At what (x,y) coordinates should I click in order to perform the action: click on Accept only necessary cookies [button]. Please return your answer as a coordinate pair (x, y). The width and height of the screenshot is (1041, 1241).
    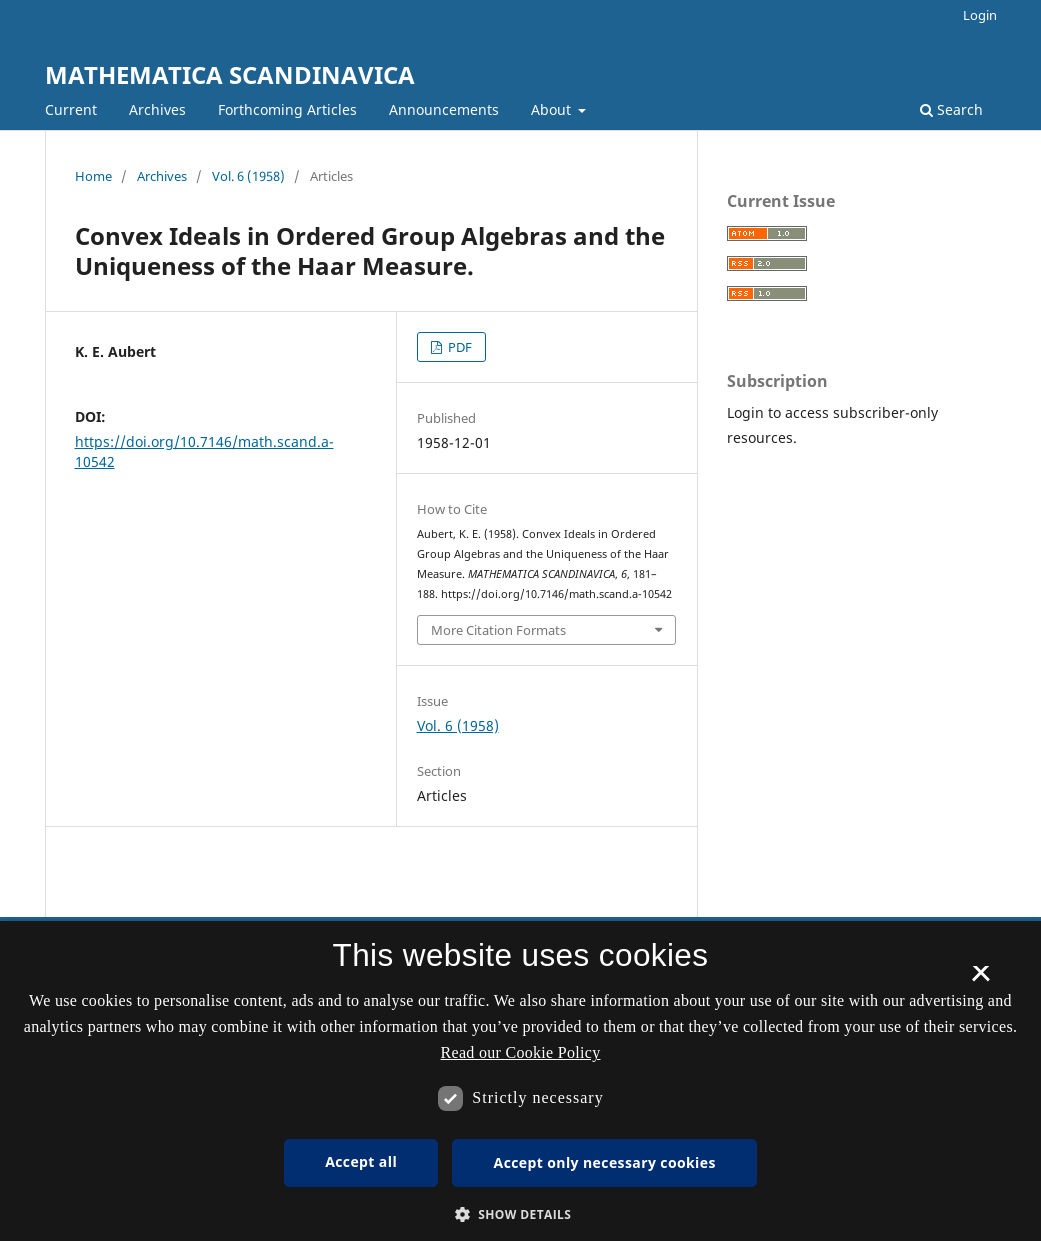
    Looking at the image, I should click on (605, 1162).